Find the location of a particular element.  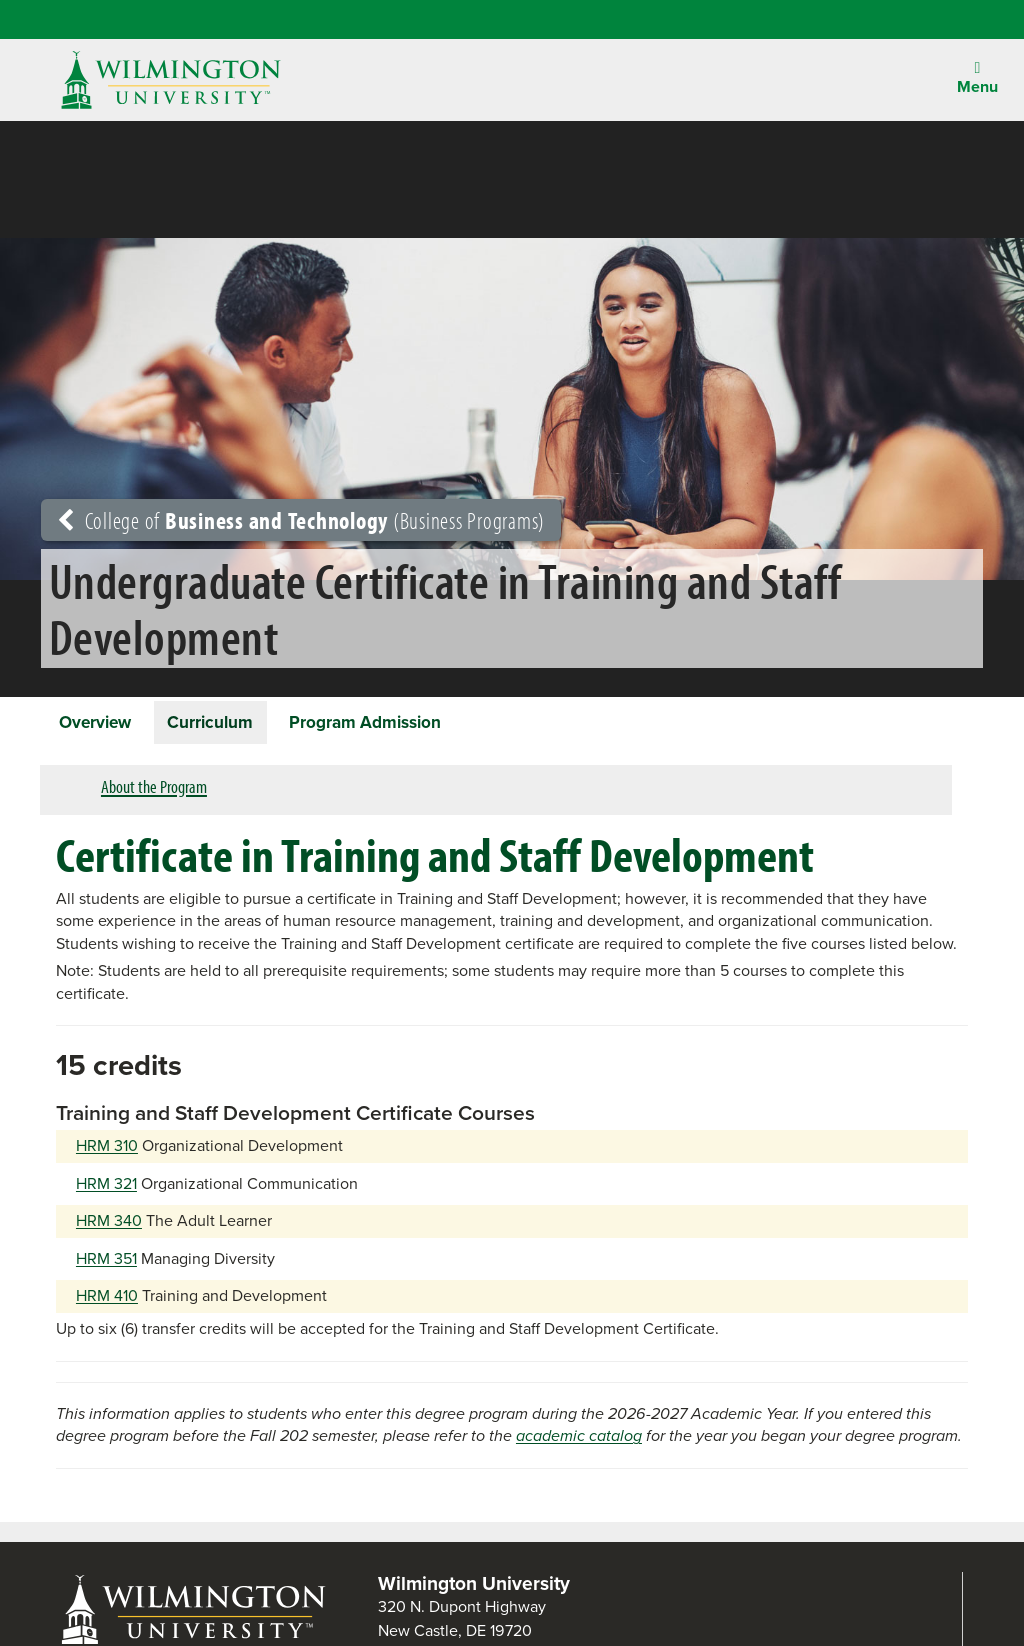

College of (Business Programs) is located at coordinates (301, 520).